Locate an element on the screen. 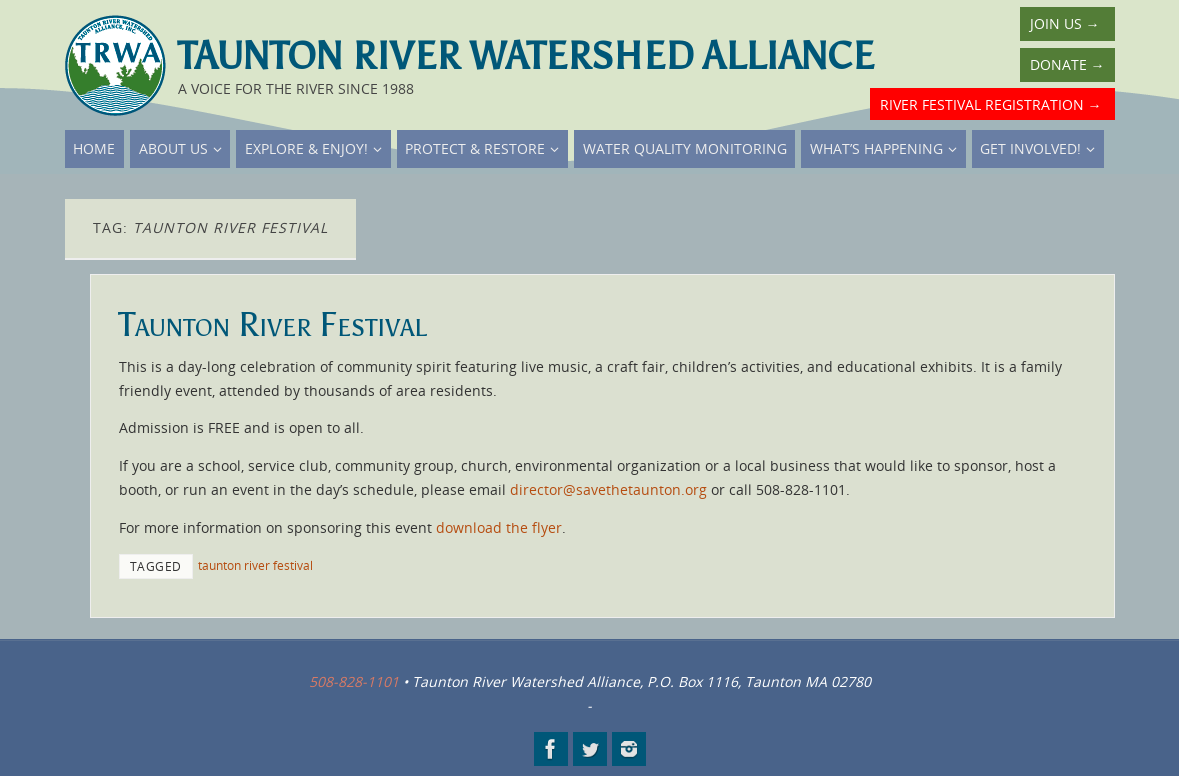 The height and width of the screenshot is (776, 1179). Join Us is located at coordinates (1065, 23).